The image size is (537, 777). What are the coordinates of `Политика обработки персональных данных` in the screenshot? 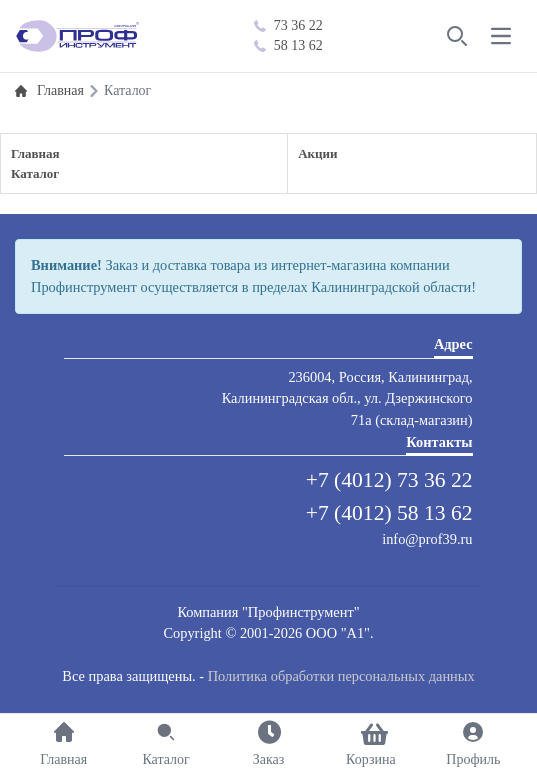 It's located at (341, 676).